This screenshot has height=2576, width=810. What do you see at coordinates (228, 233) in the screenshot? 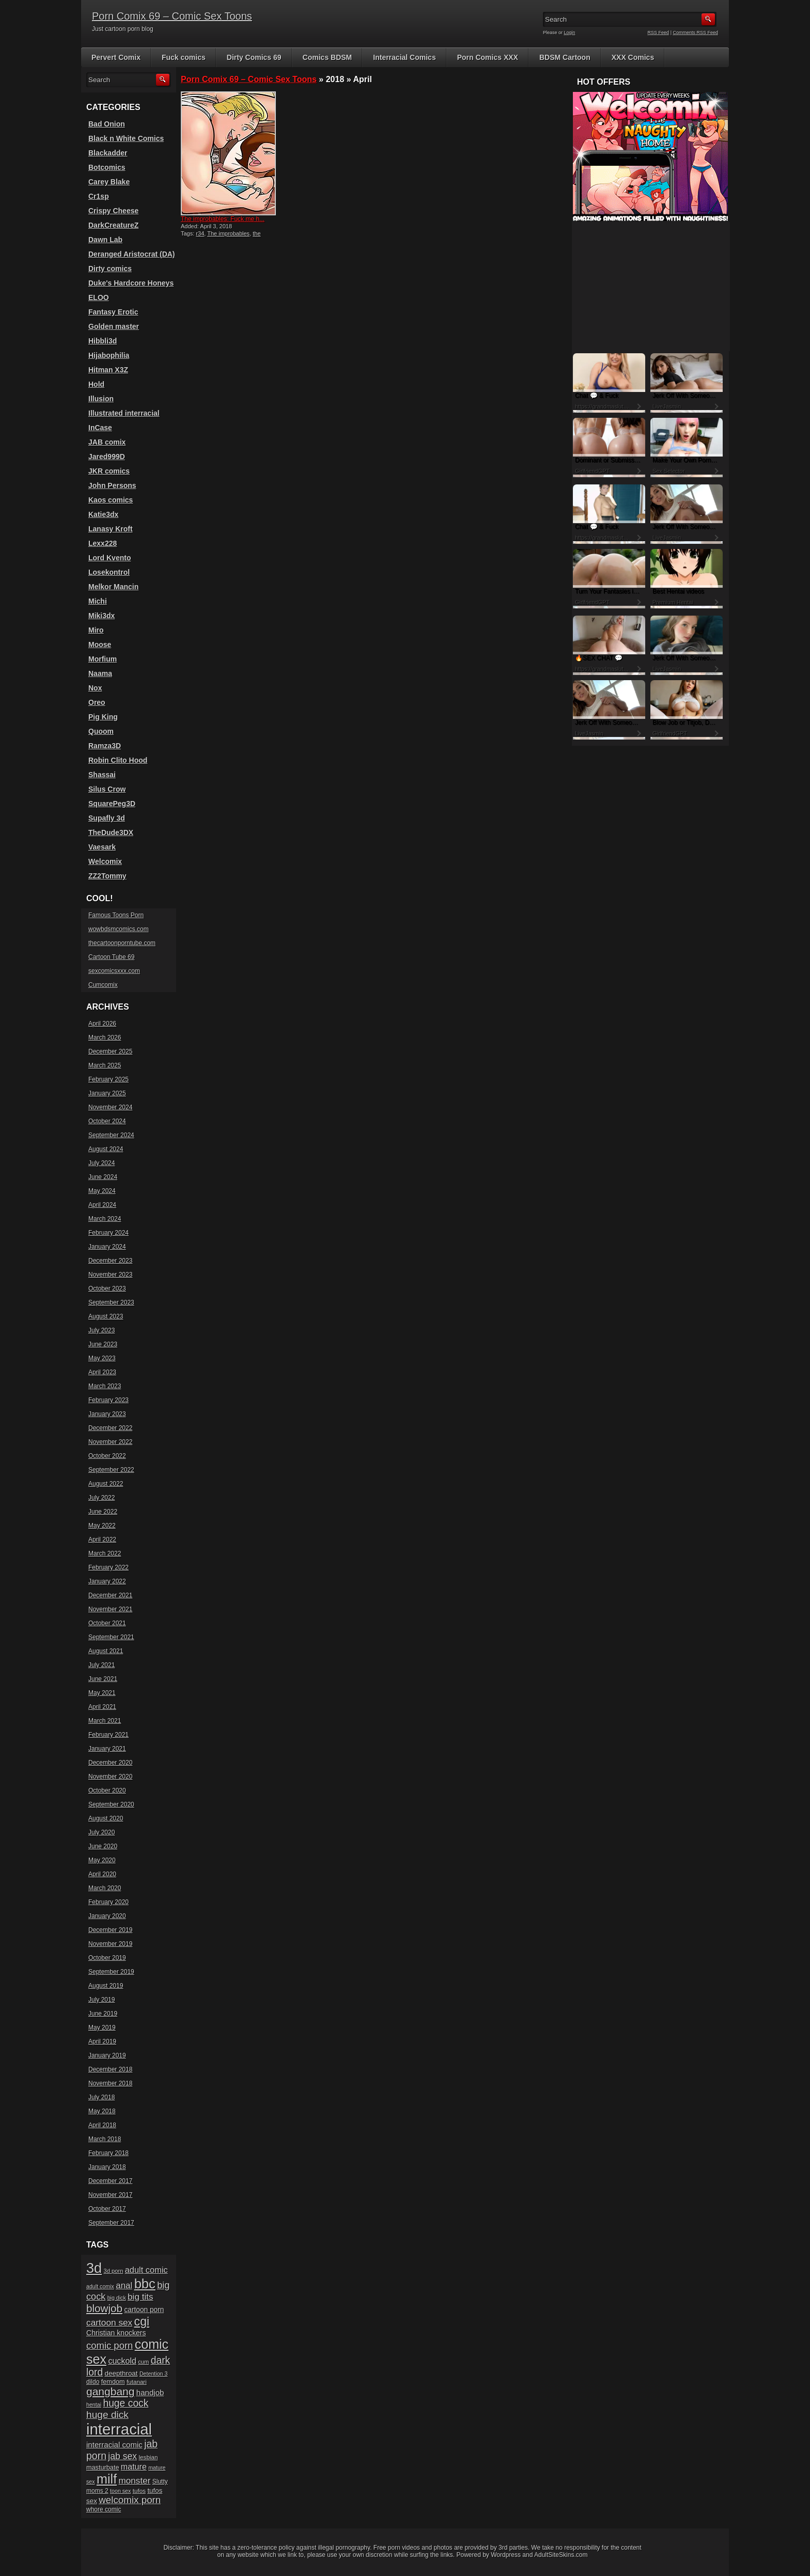
I see `The improbables` at bounding box center [228, 233].